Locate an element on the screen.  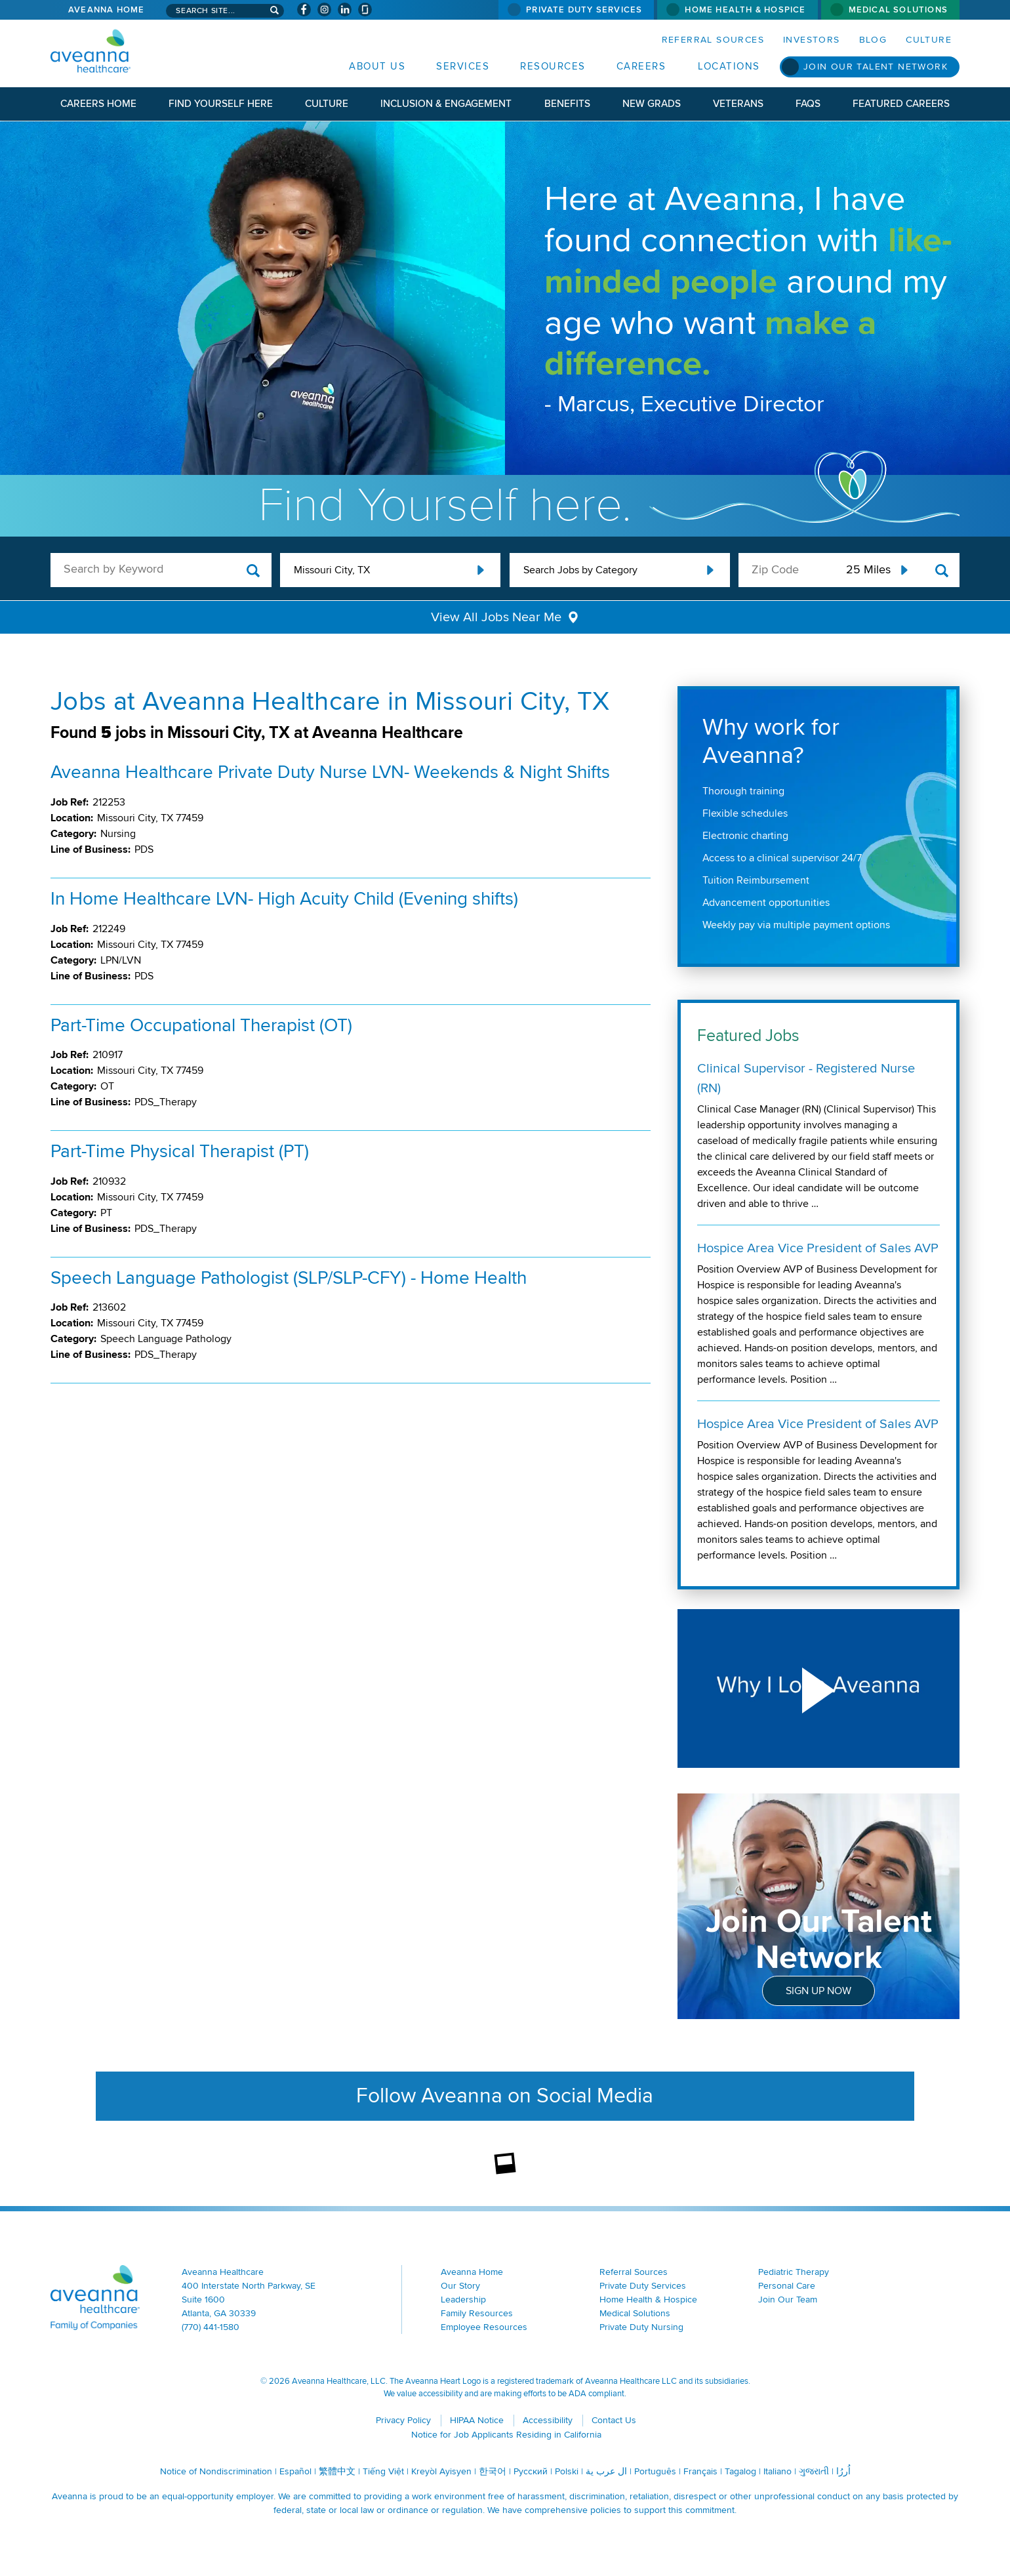
[keyword search] is located at coordinates (161, 569).